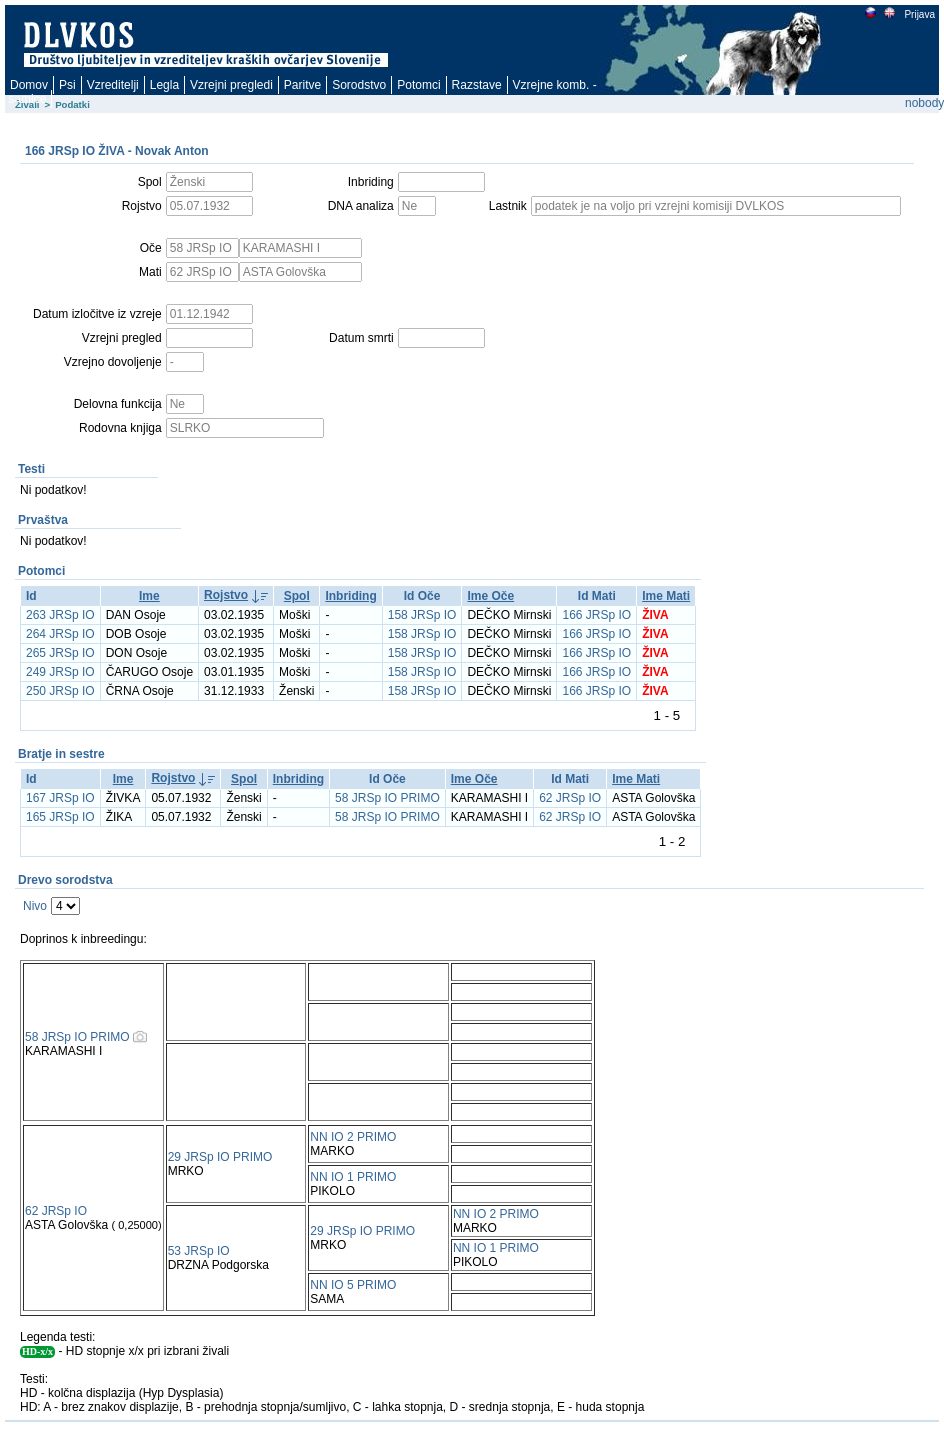  Describe the element at coordinates (477, 85) in the screenshot. I see `Razstave` at that location.